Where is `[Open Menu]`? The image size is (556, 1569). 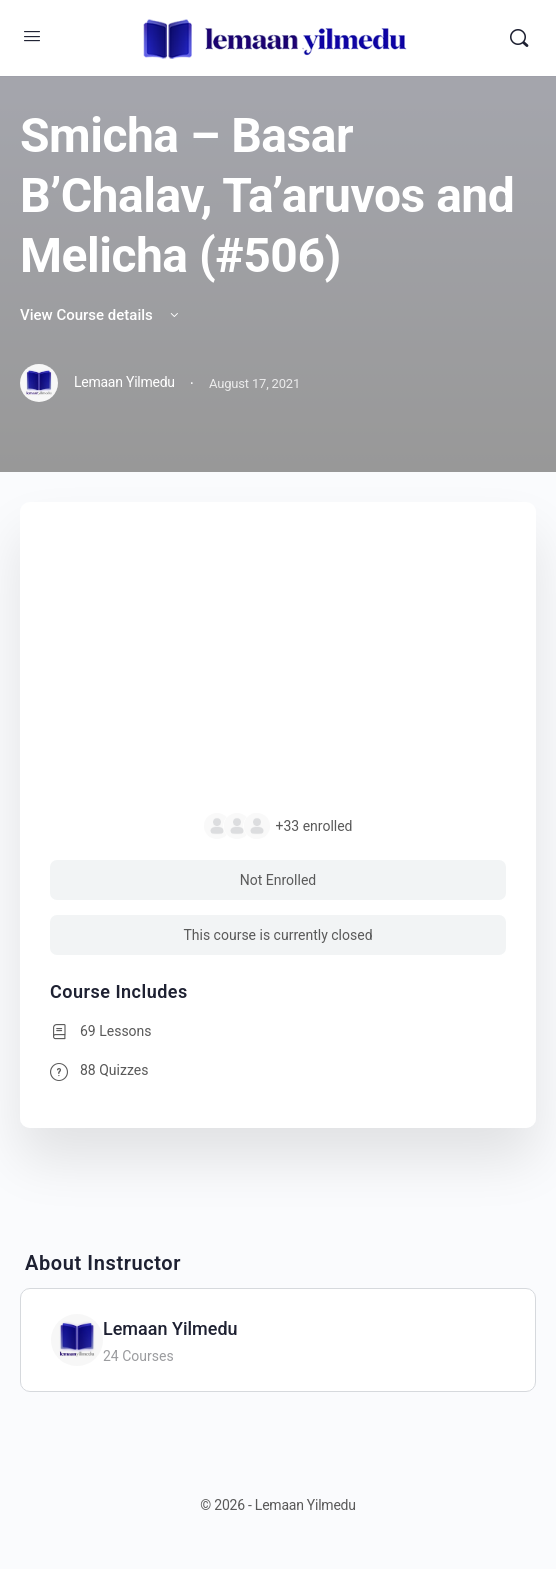 [Open Menu] is located at coordinates (32, 36).